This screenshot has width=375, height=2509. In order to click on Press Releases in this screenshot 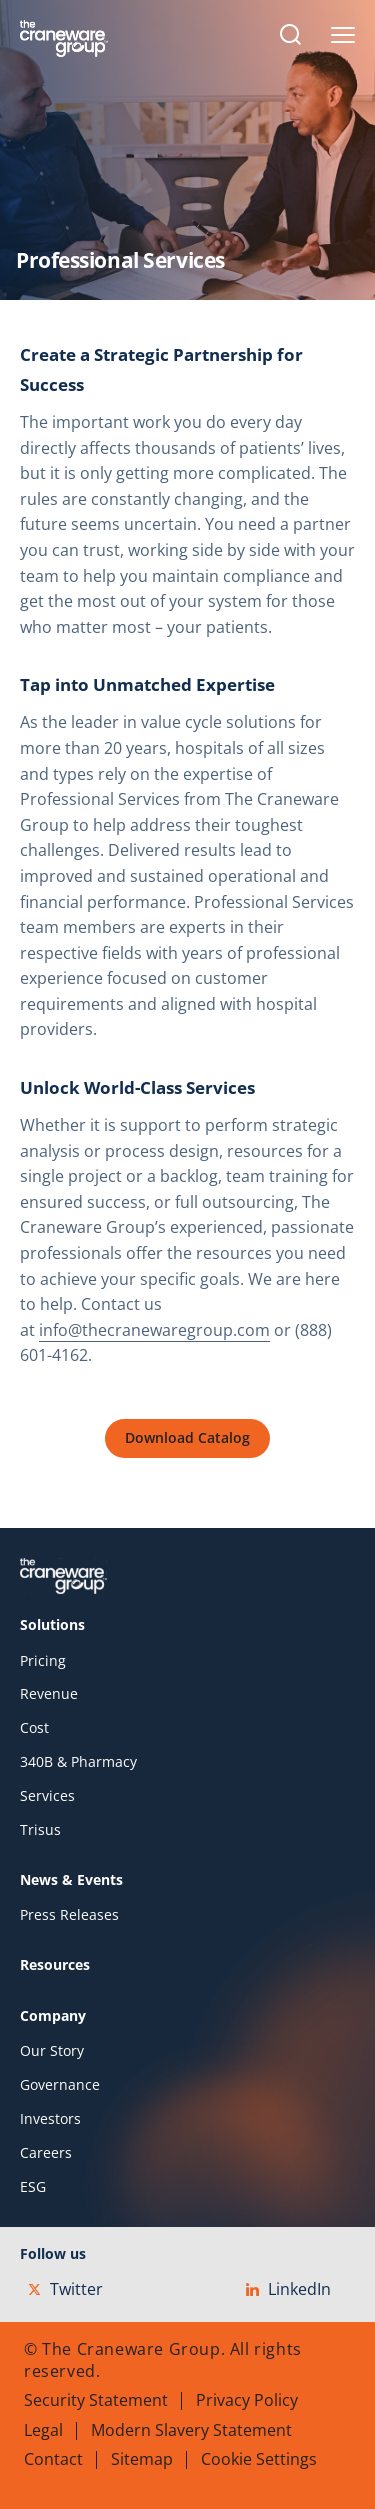, I will do `click(69, 1915)`.